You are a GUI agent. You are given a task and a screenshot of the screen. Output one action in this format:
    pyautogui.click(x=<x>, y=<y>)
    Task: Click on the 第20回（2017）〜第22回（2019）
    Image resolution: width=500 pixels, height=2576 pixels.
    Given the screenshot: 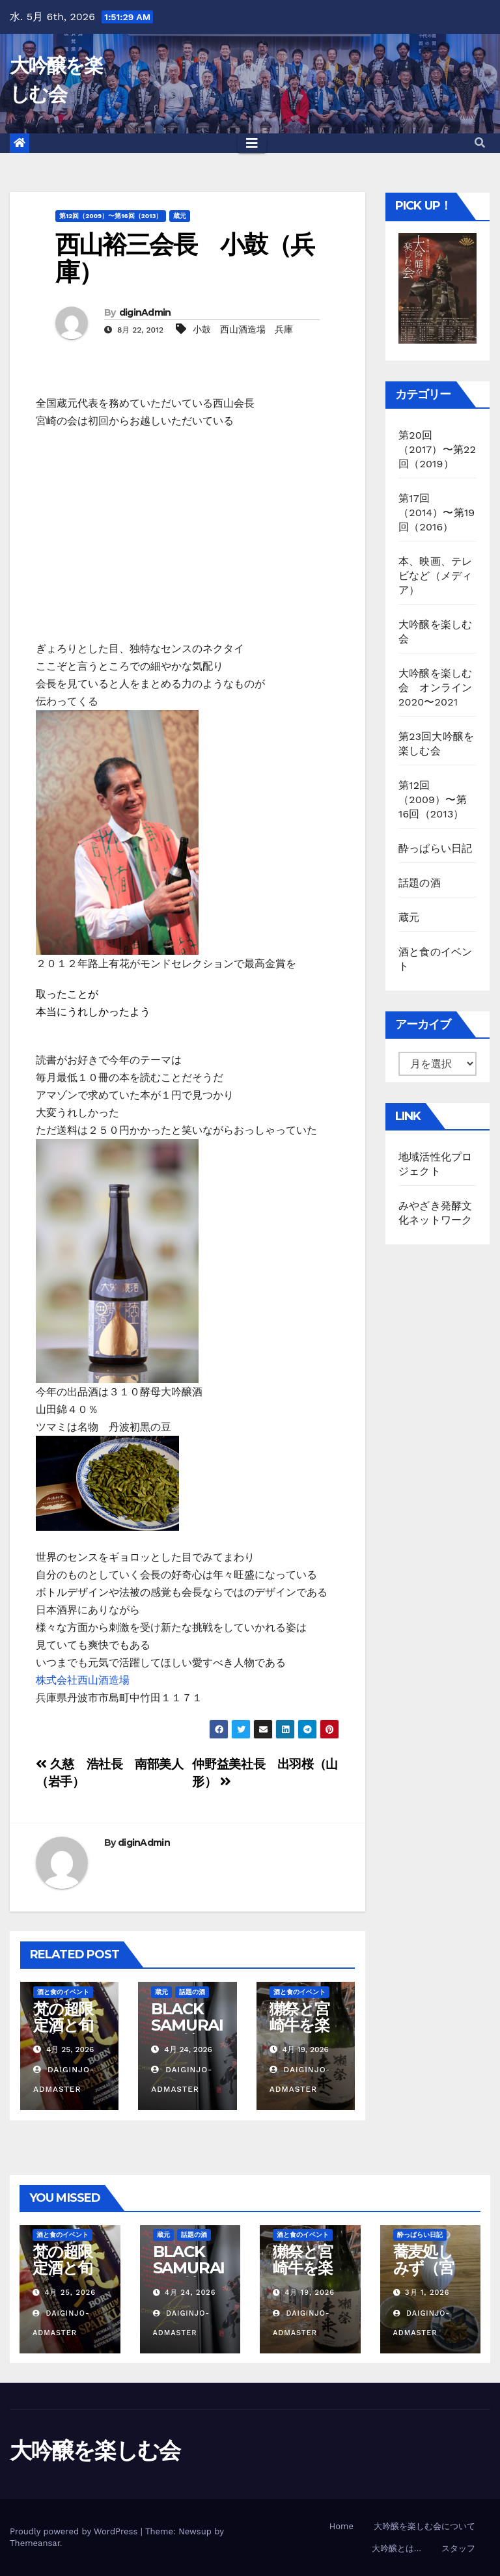 What is the action you would take?
    pyautogui.click(x=437, y=449)
    